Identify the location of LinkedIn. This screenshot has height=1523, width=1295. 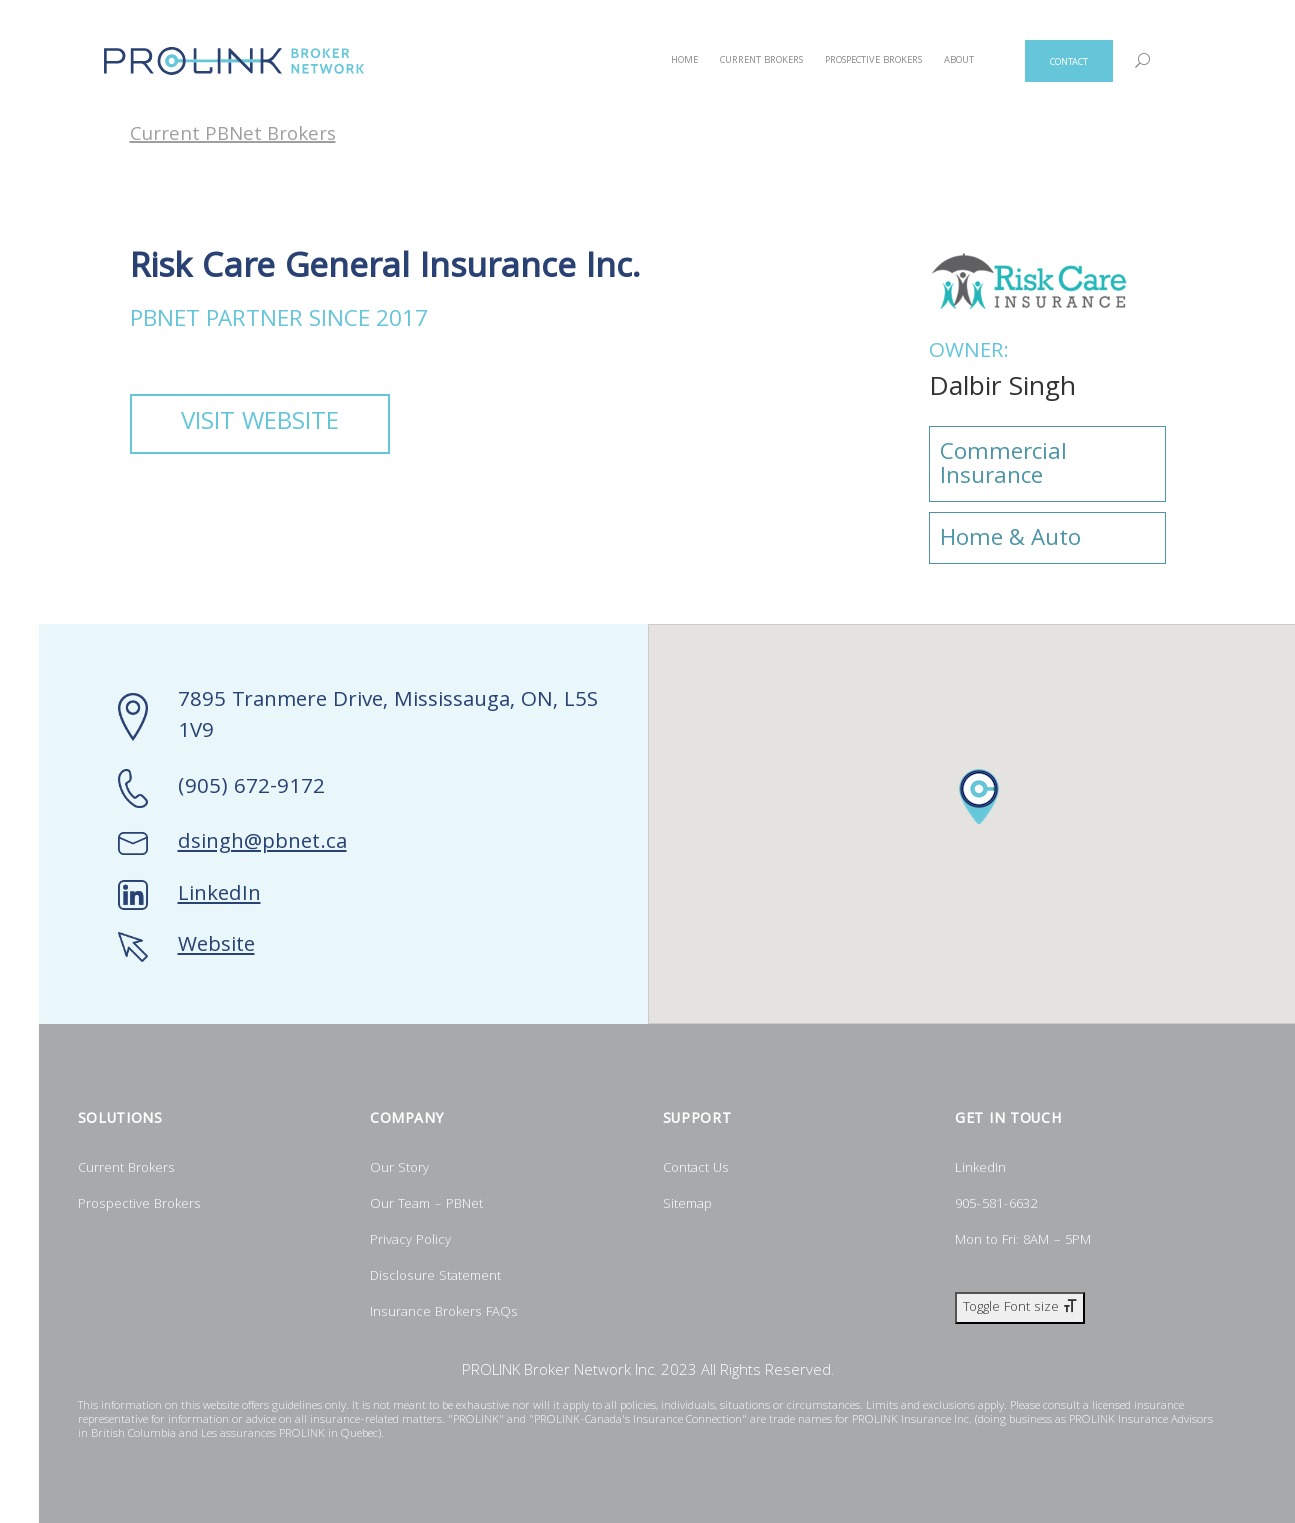
(219, 895).